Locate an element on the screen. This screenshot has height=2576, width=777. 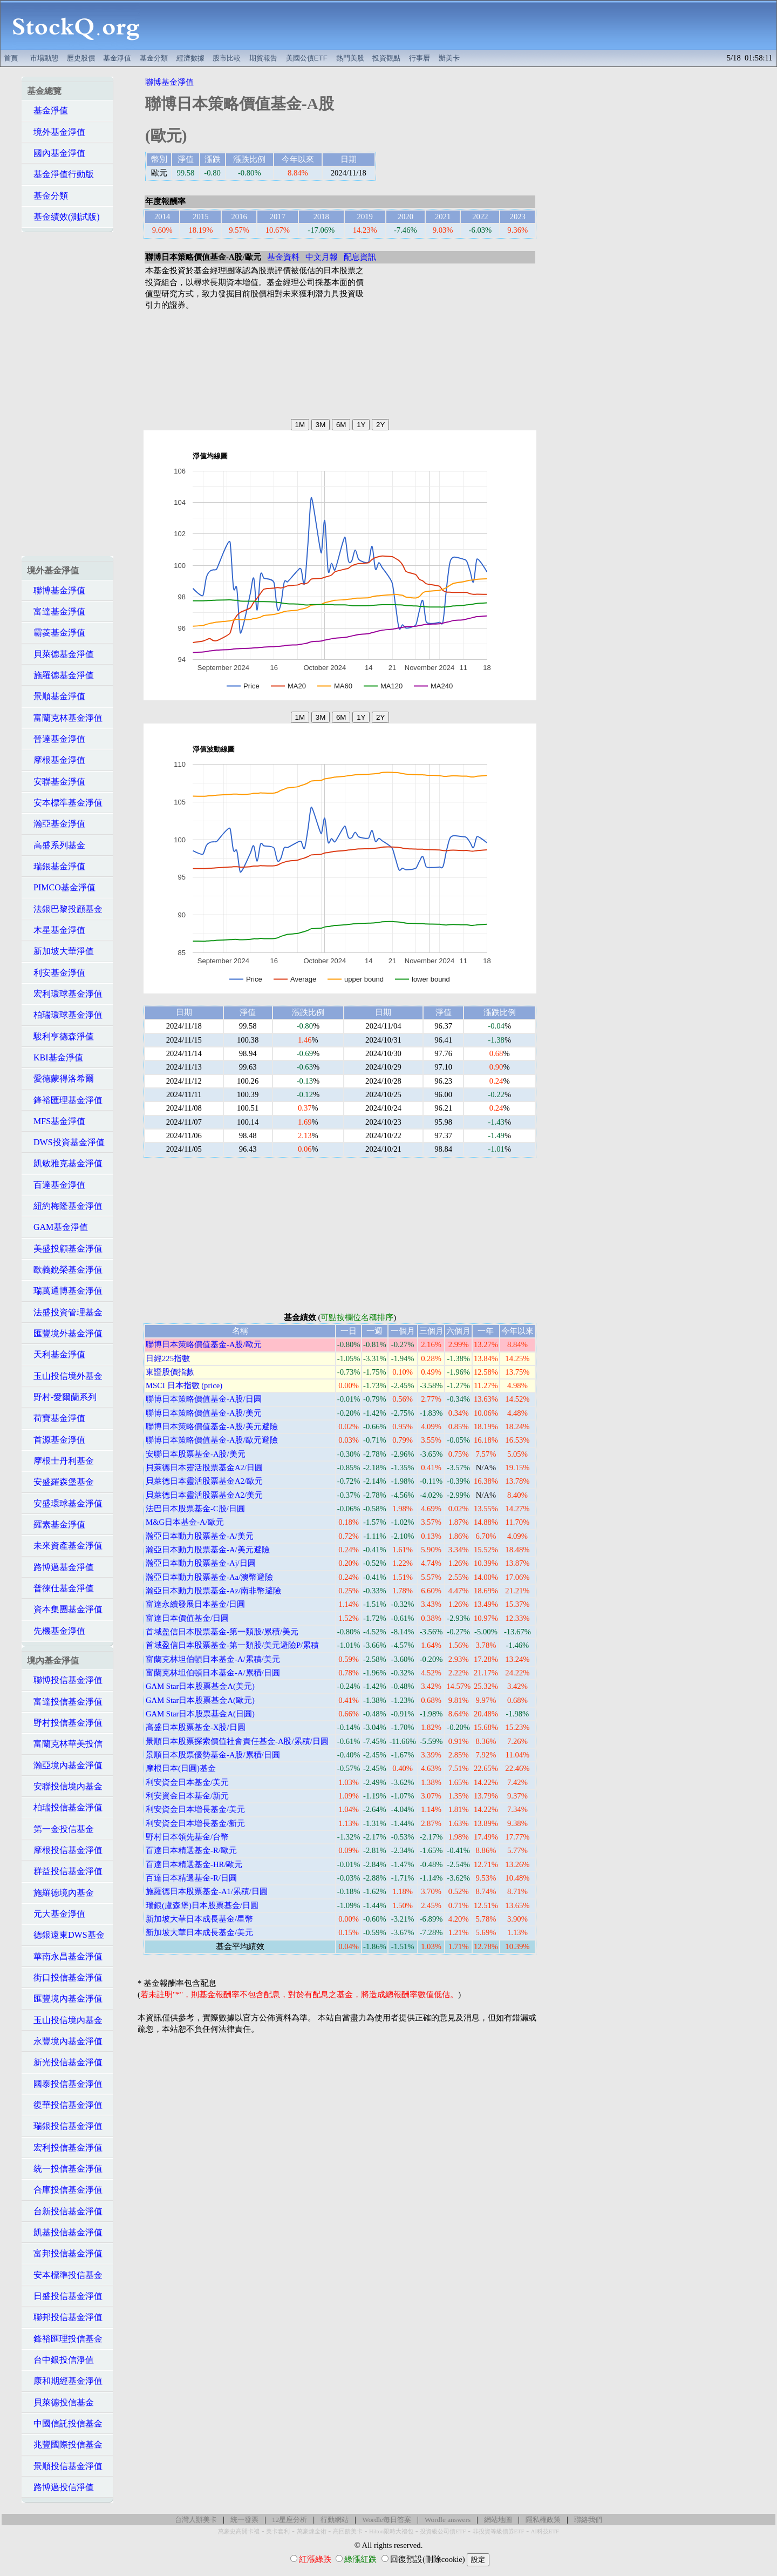
聯邦投信基金淨值 is located at coordinates (65, 2317).